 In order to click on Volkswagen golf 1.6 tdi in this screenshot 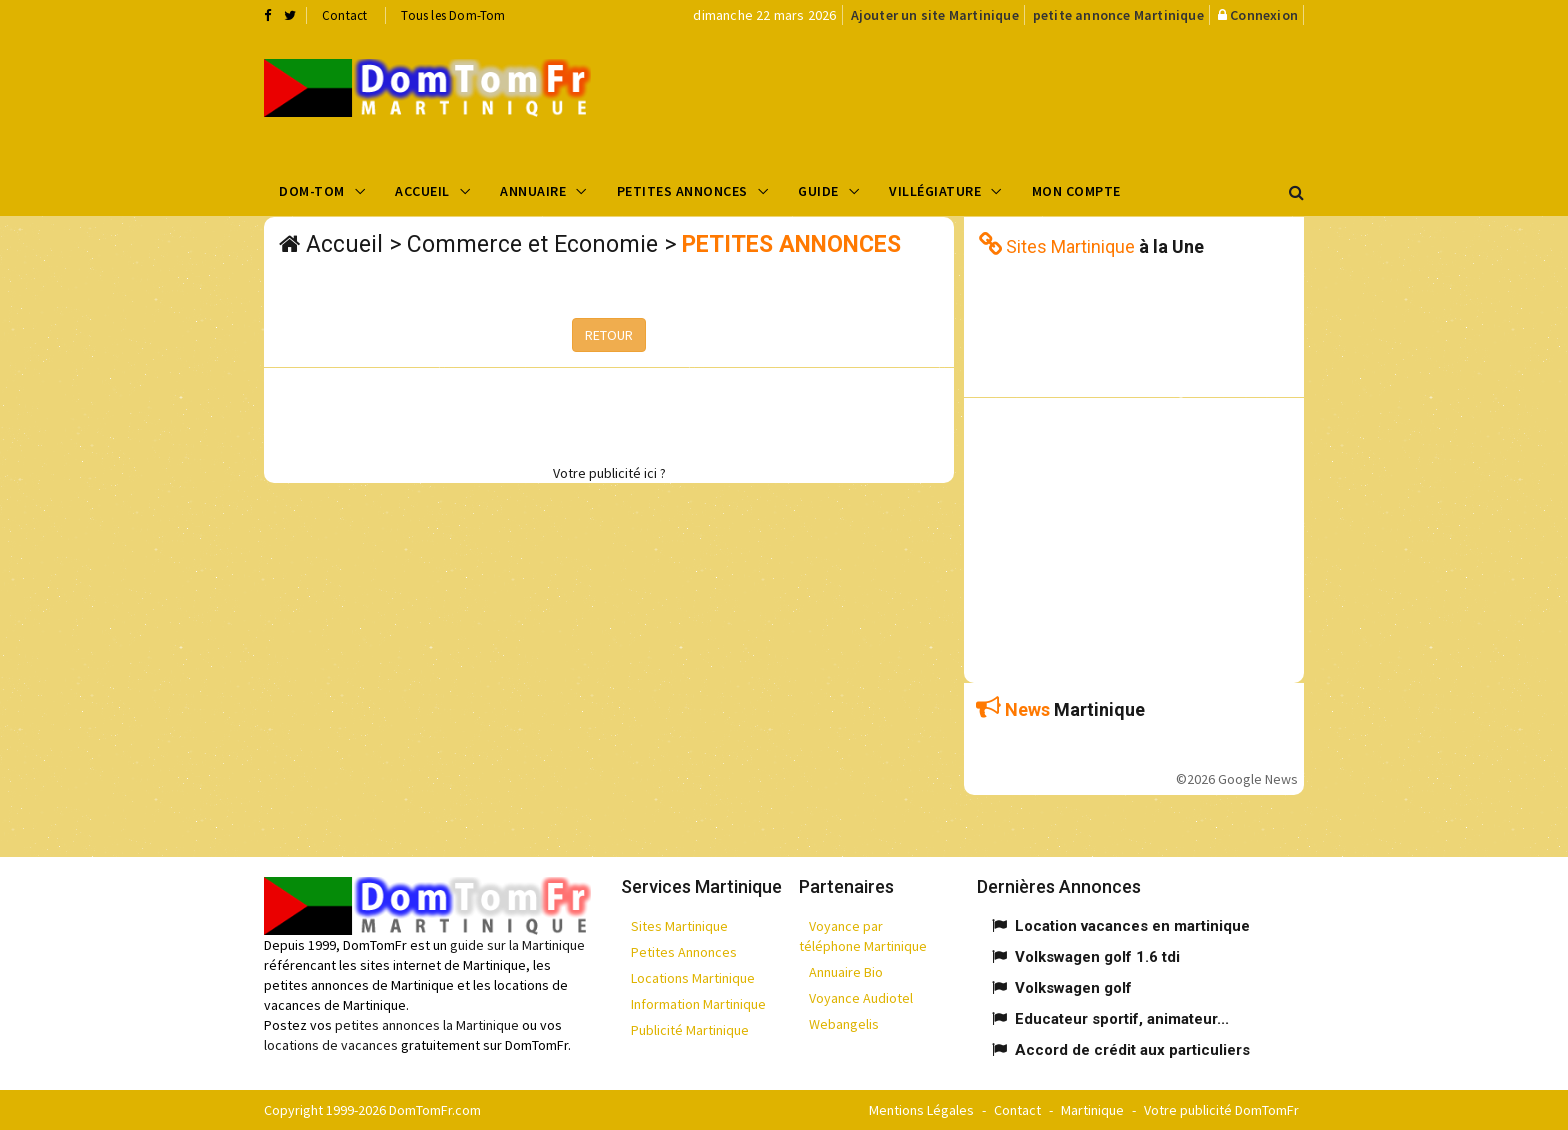, I will do `click(1097, 957)`.